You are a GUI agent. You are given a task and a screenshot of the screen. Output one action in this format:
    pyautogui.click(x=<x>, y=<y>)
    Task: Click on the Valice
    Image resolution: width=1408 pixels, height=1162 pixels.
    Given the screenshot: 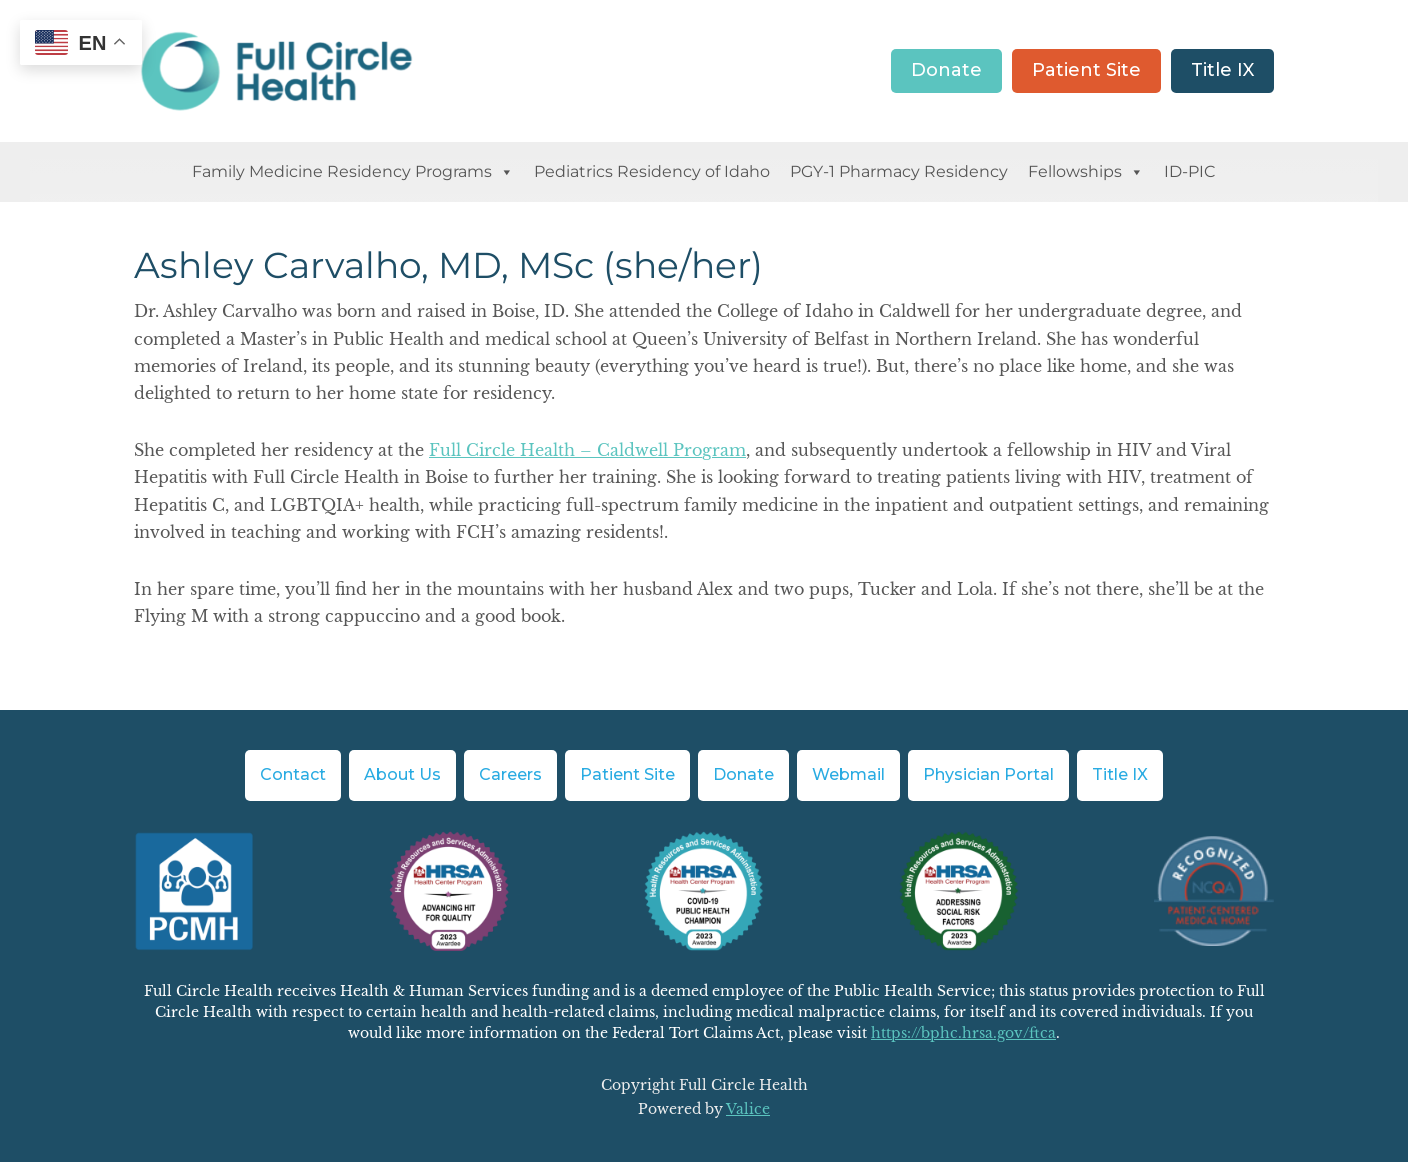 What is the action you would take?
    pyautogui.click(x=748, y=1109)
    